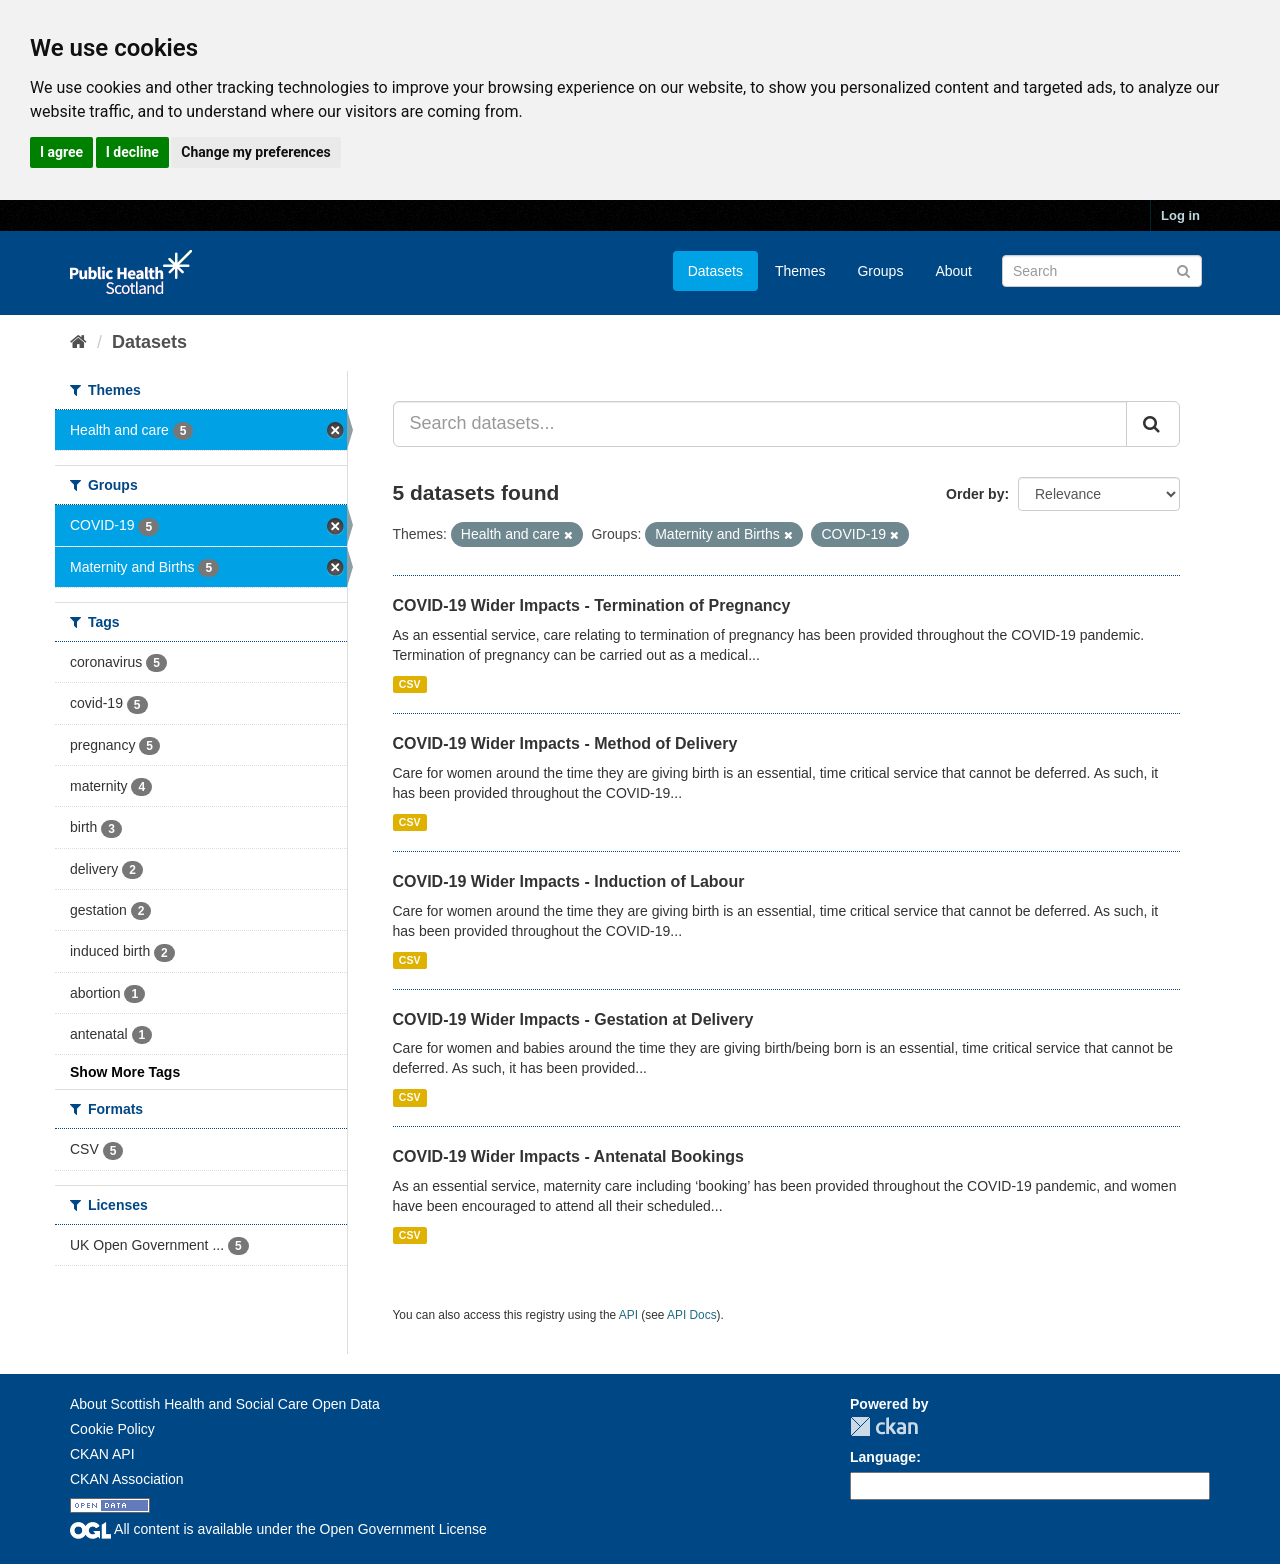  I want to click on I decline [button], so click(132, 152).